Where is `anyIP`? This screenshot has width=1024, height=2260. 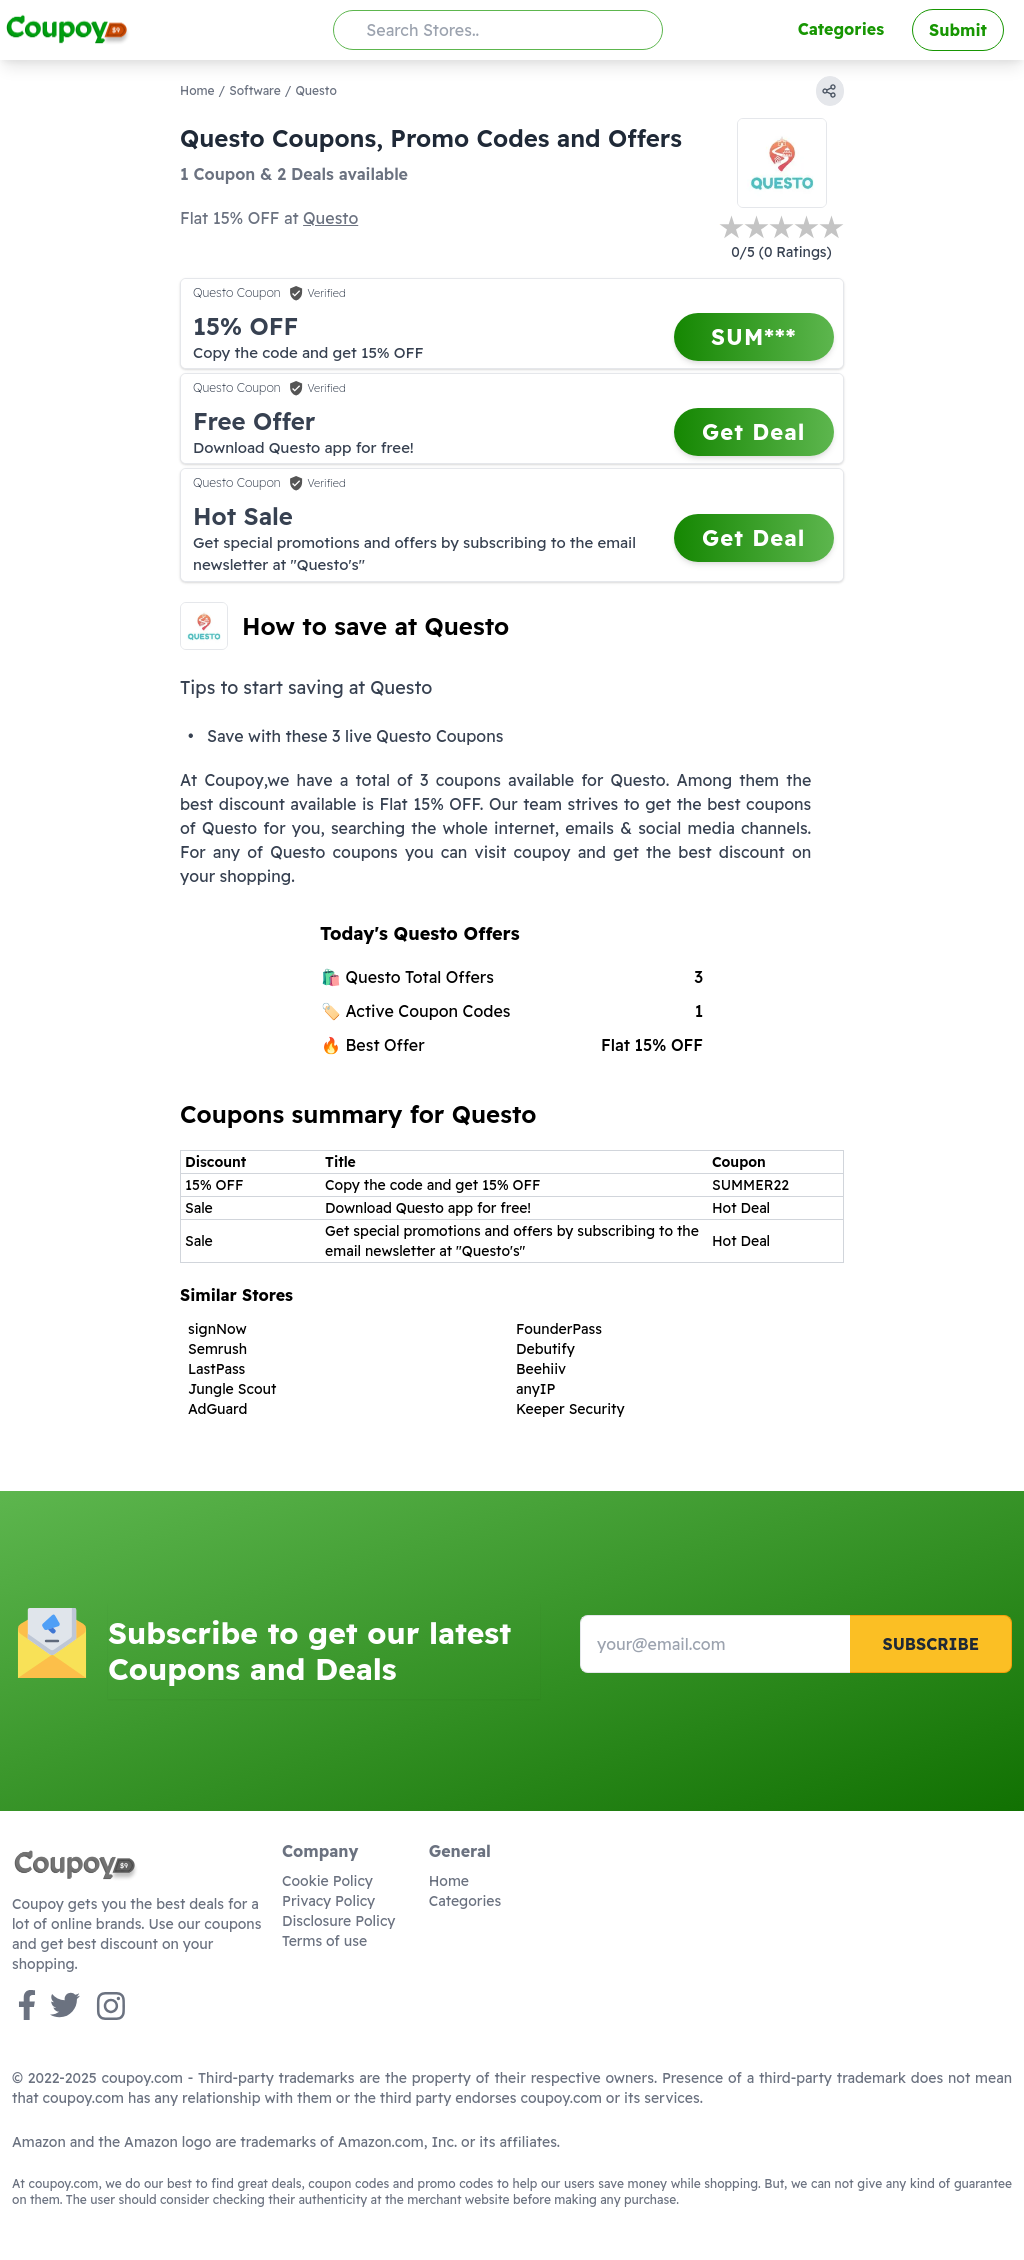 anyIP is located at coordinates (535, 1389).